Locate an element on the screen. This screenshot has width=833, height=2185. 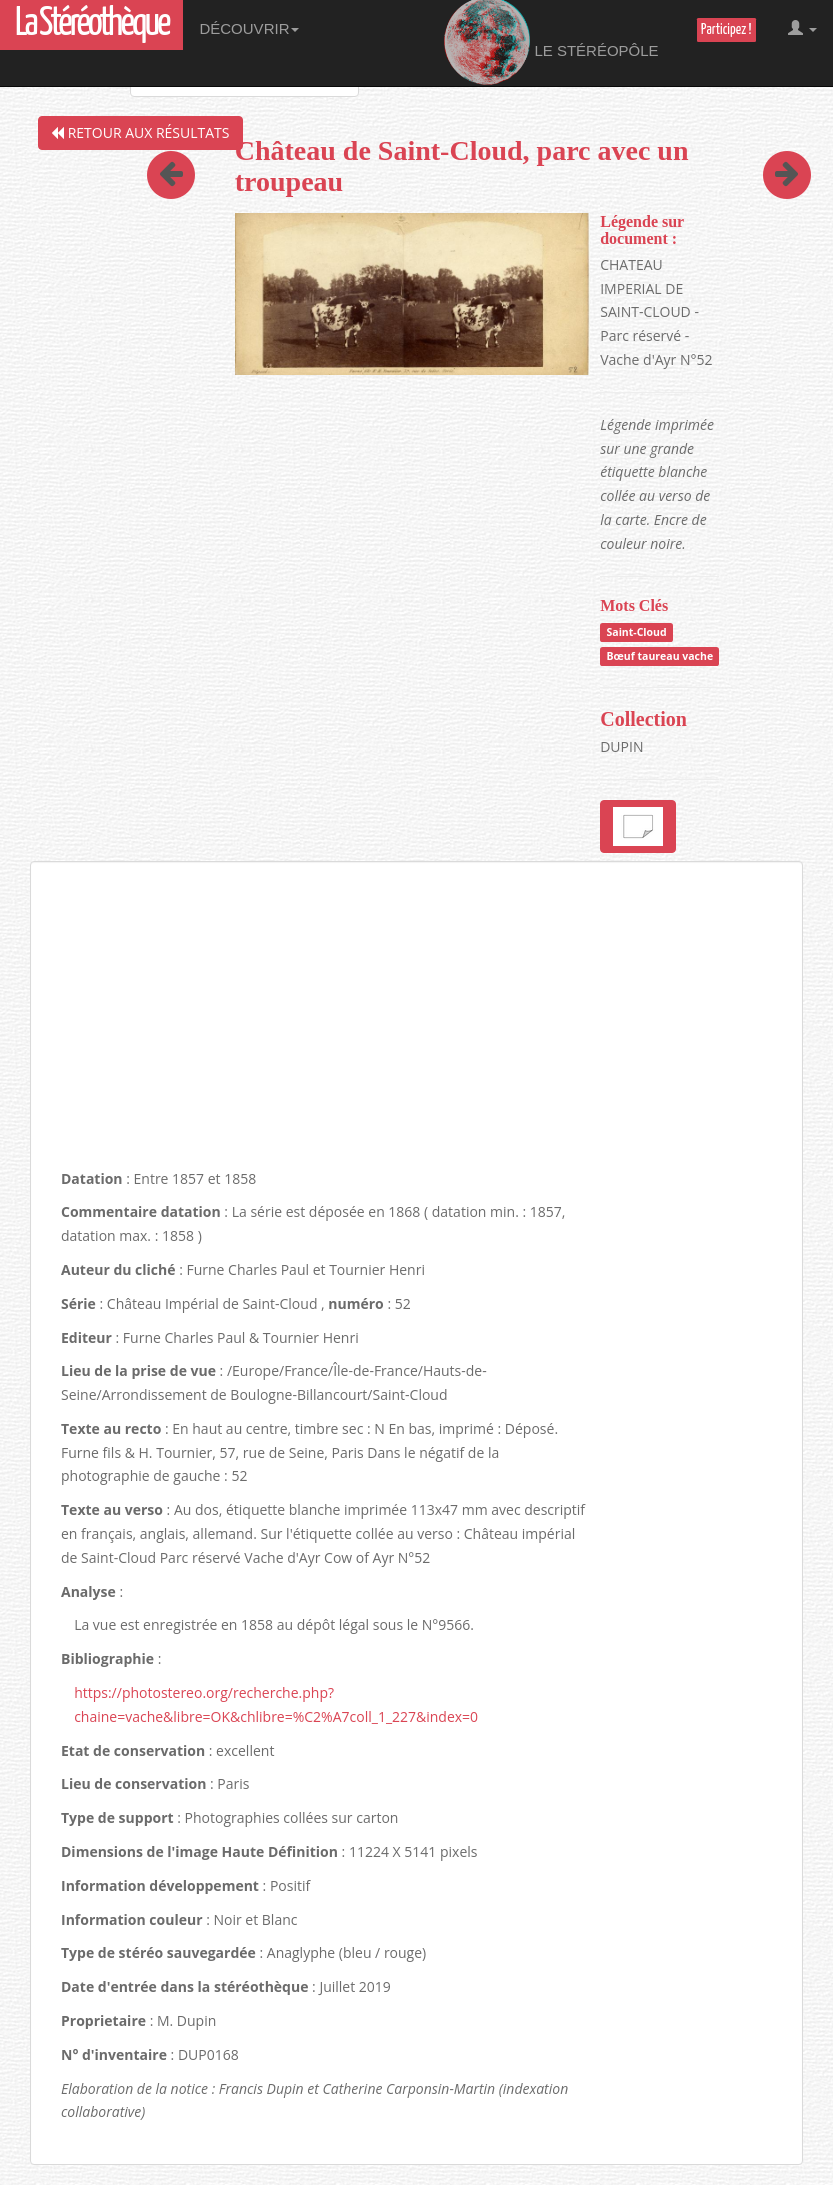
Découvrir [button] is located at coordinates (249, 28).